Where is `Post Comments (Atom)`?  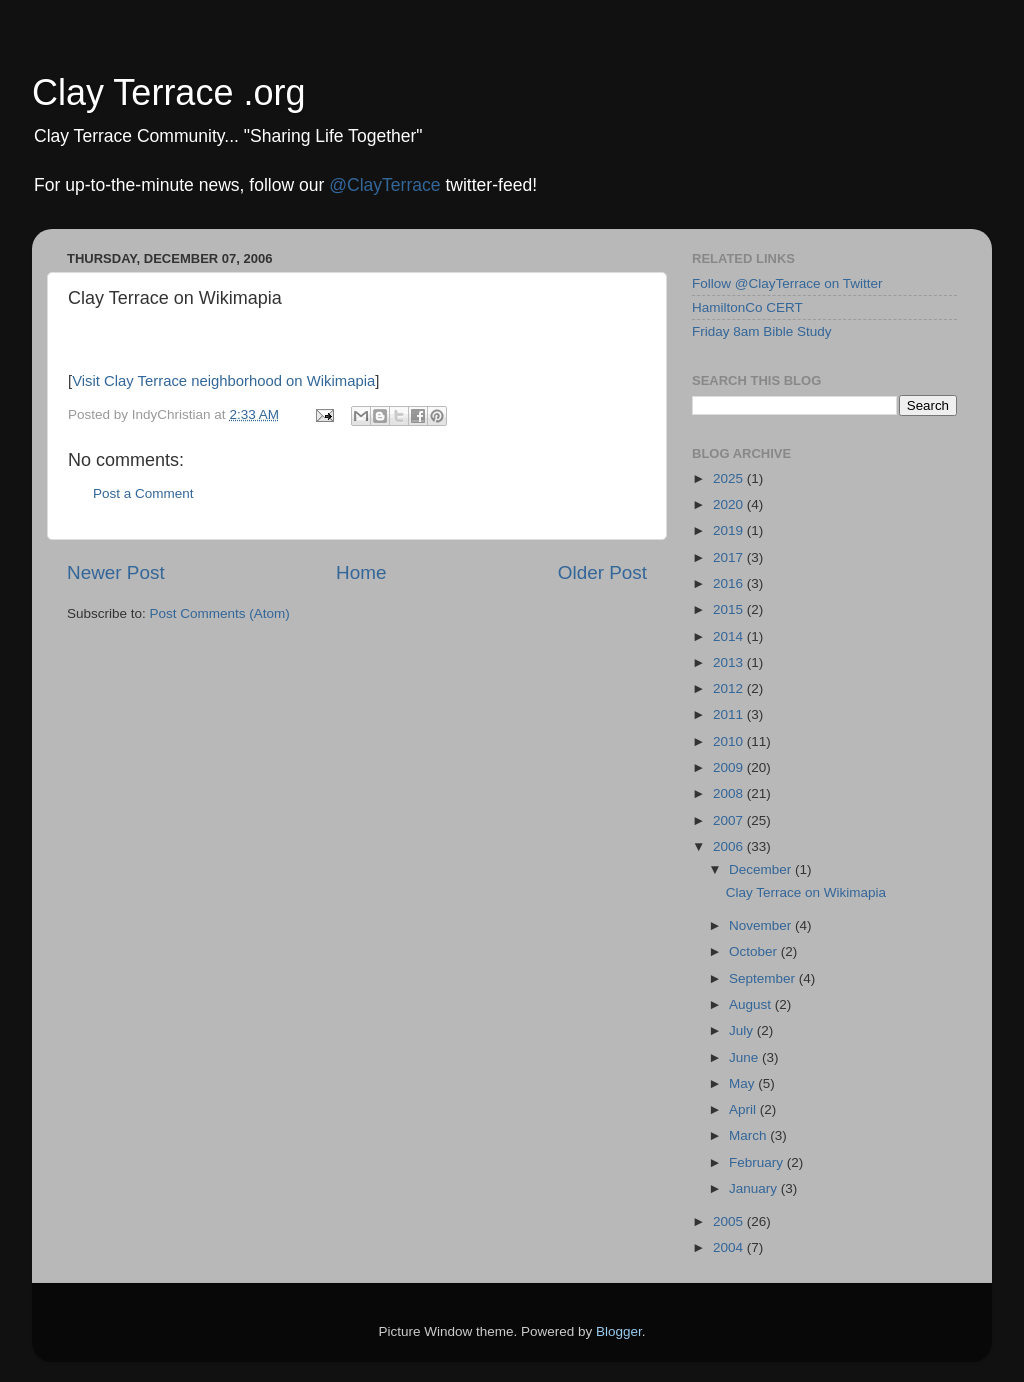 Post Comments (Atom) is located at coordinates (220, 613).